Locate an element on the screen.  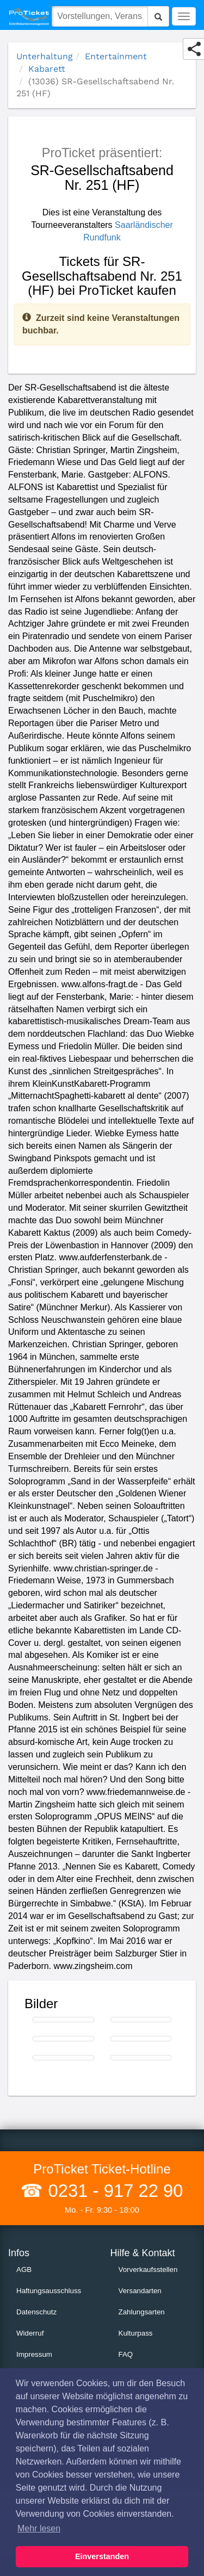
Kabarett is located at coordinates (46, 69).